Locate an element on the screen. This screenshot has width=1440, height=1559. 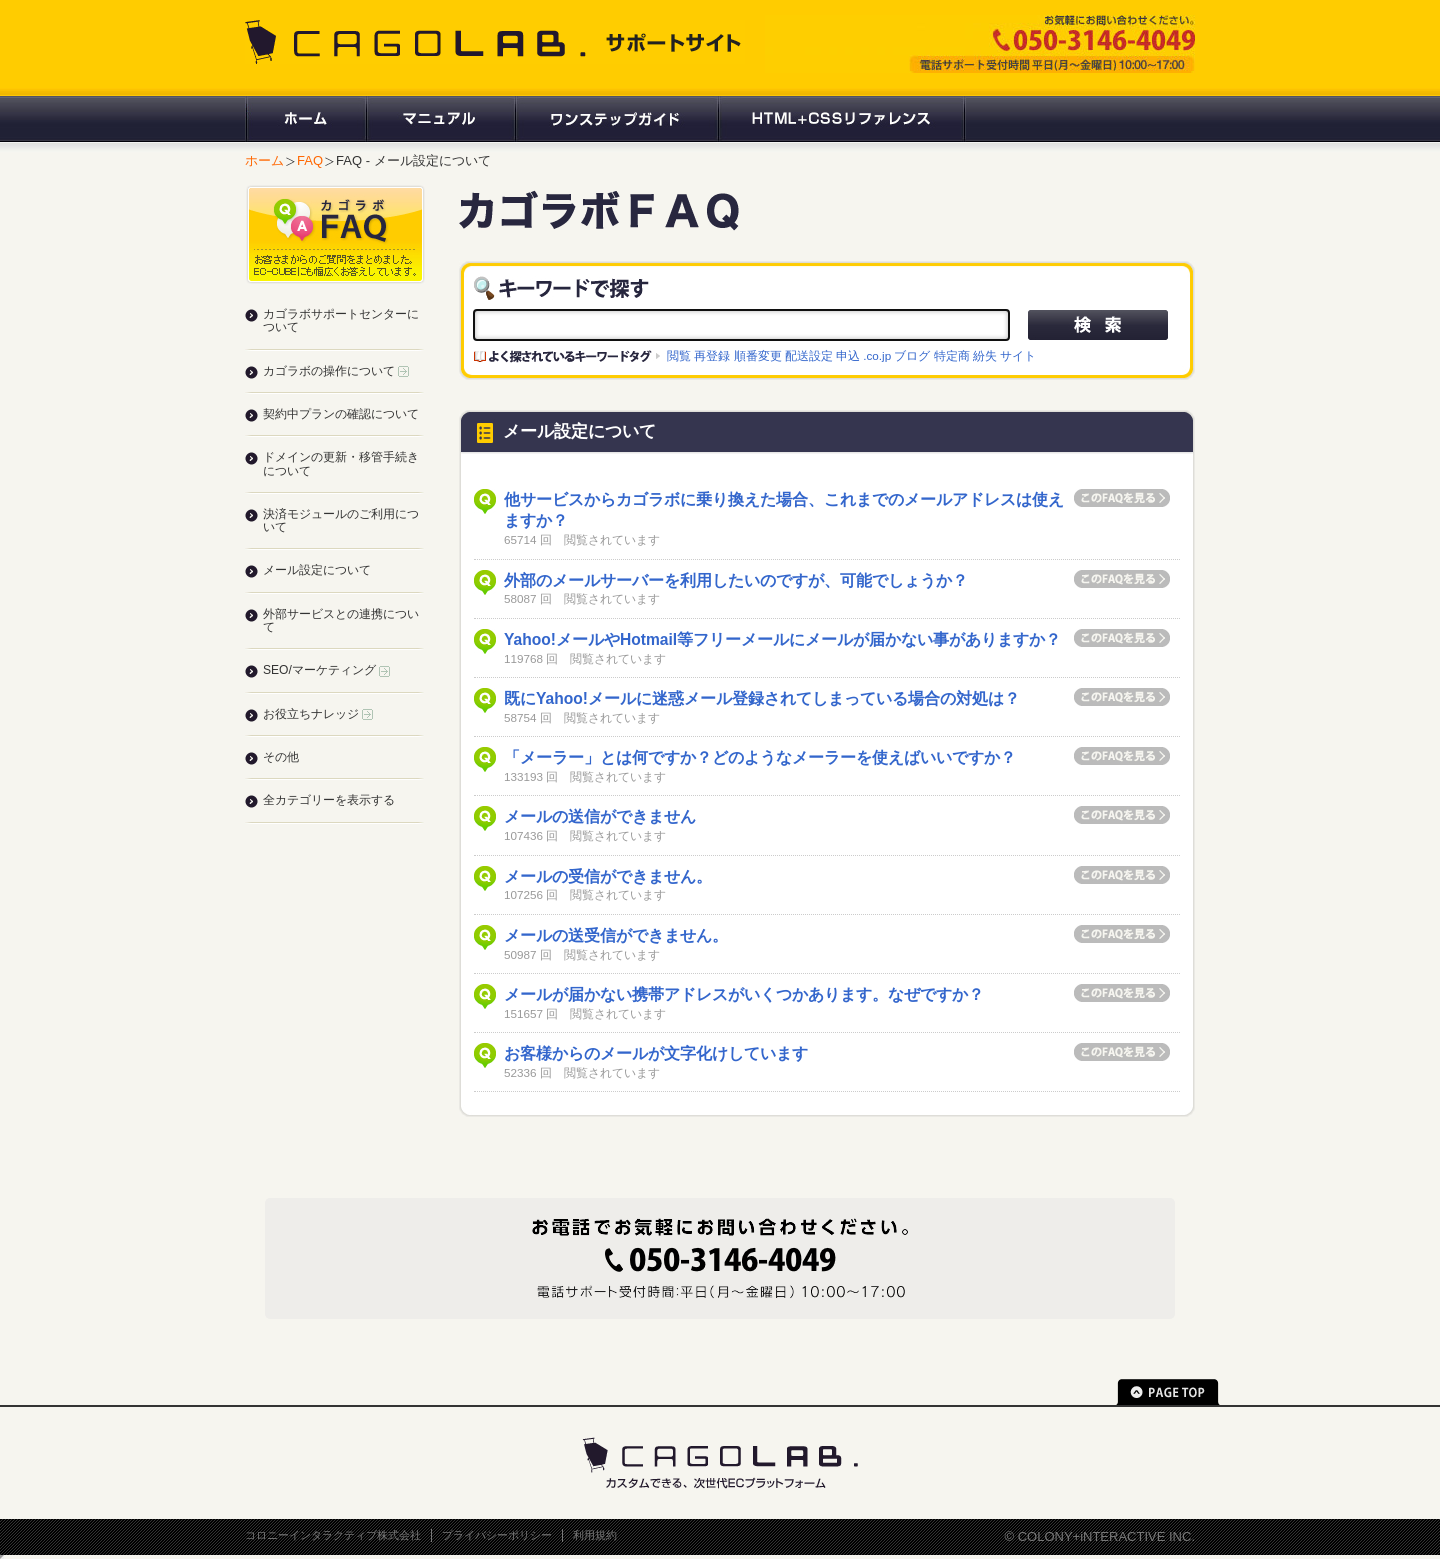
全カテゴリーを表示する is located at coordinates (329, 800).